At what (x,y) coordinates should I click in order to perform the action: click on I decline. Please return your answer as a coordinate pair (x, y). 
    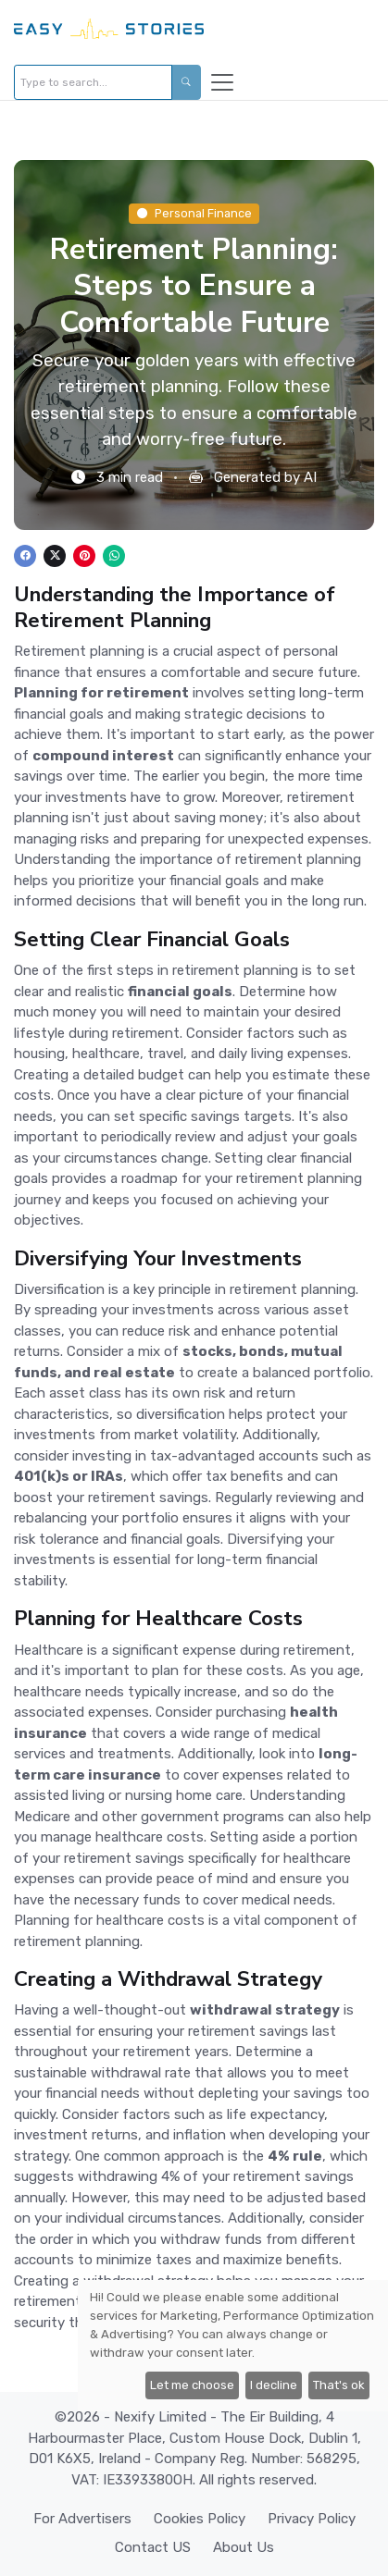
    Looking at the image, I should click on (273, 2385).